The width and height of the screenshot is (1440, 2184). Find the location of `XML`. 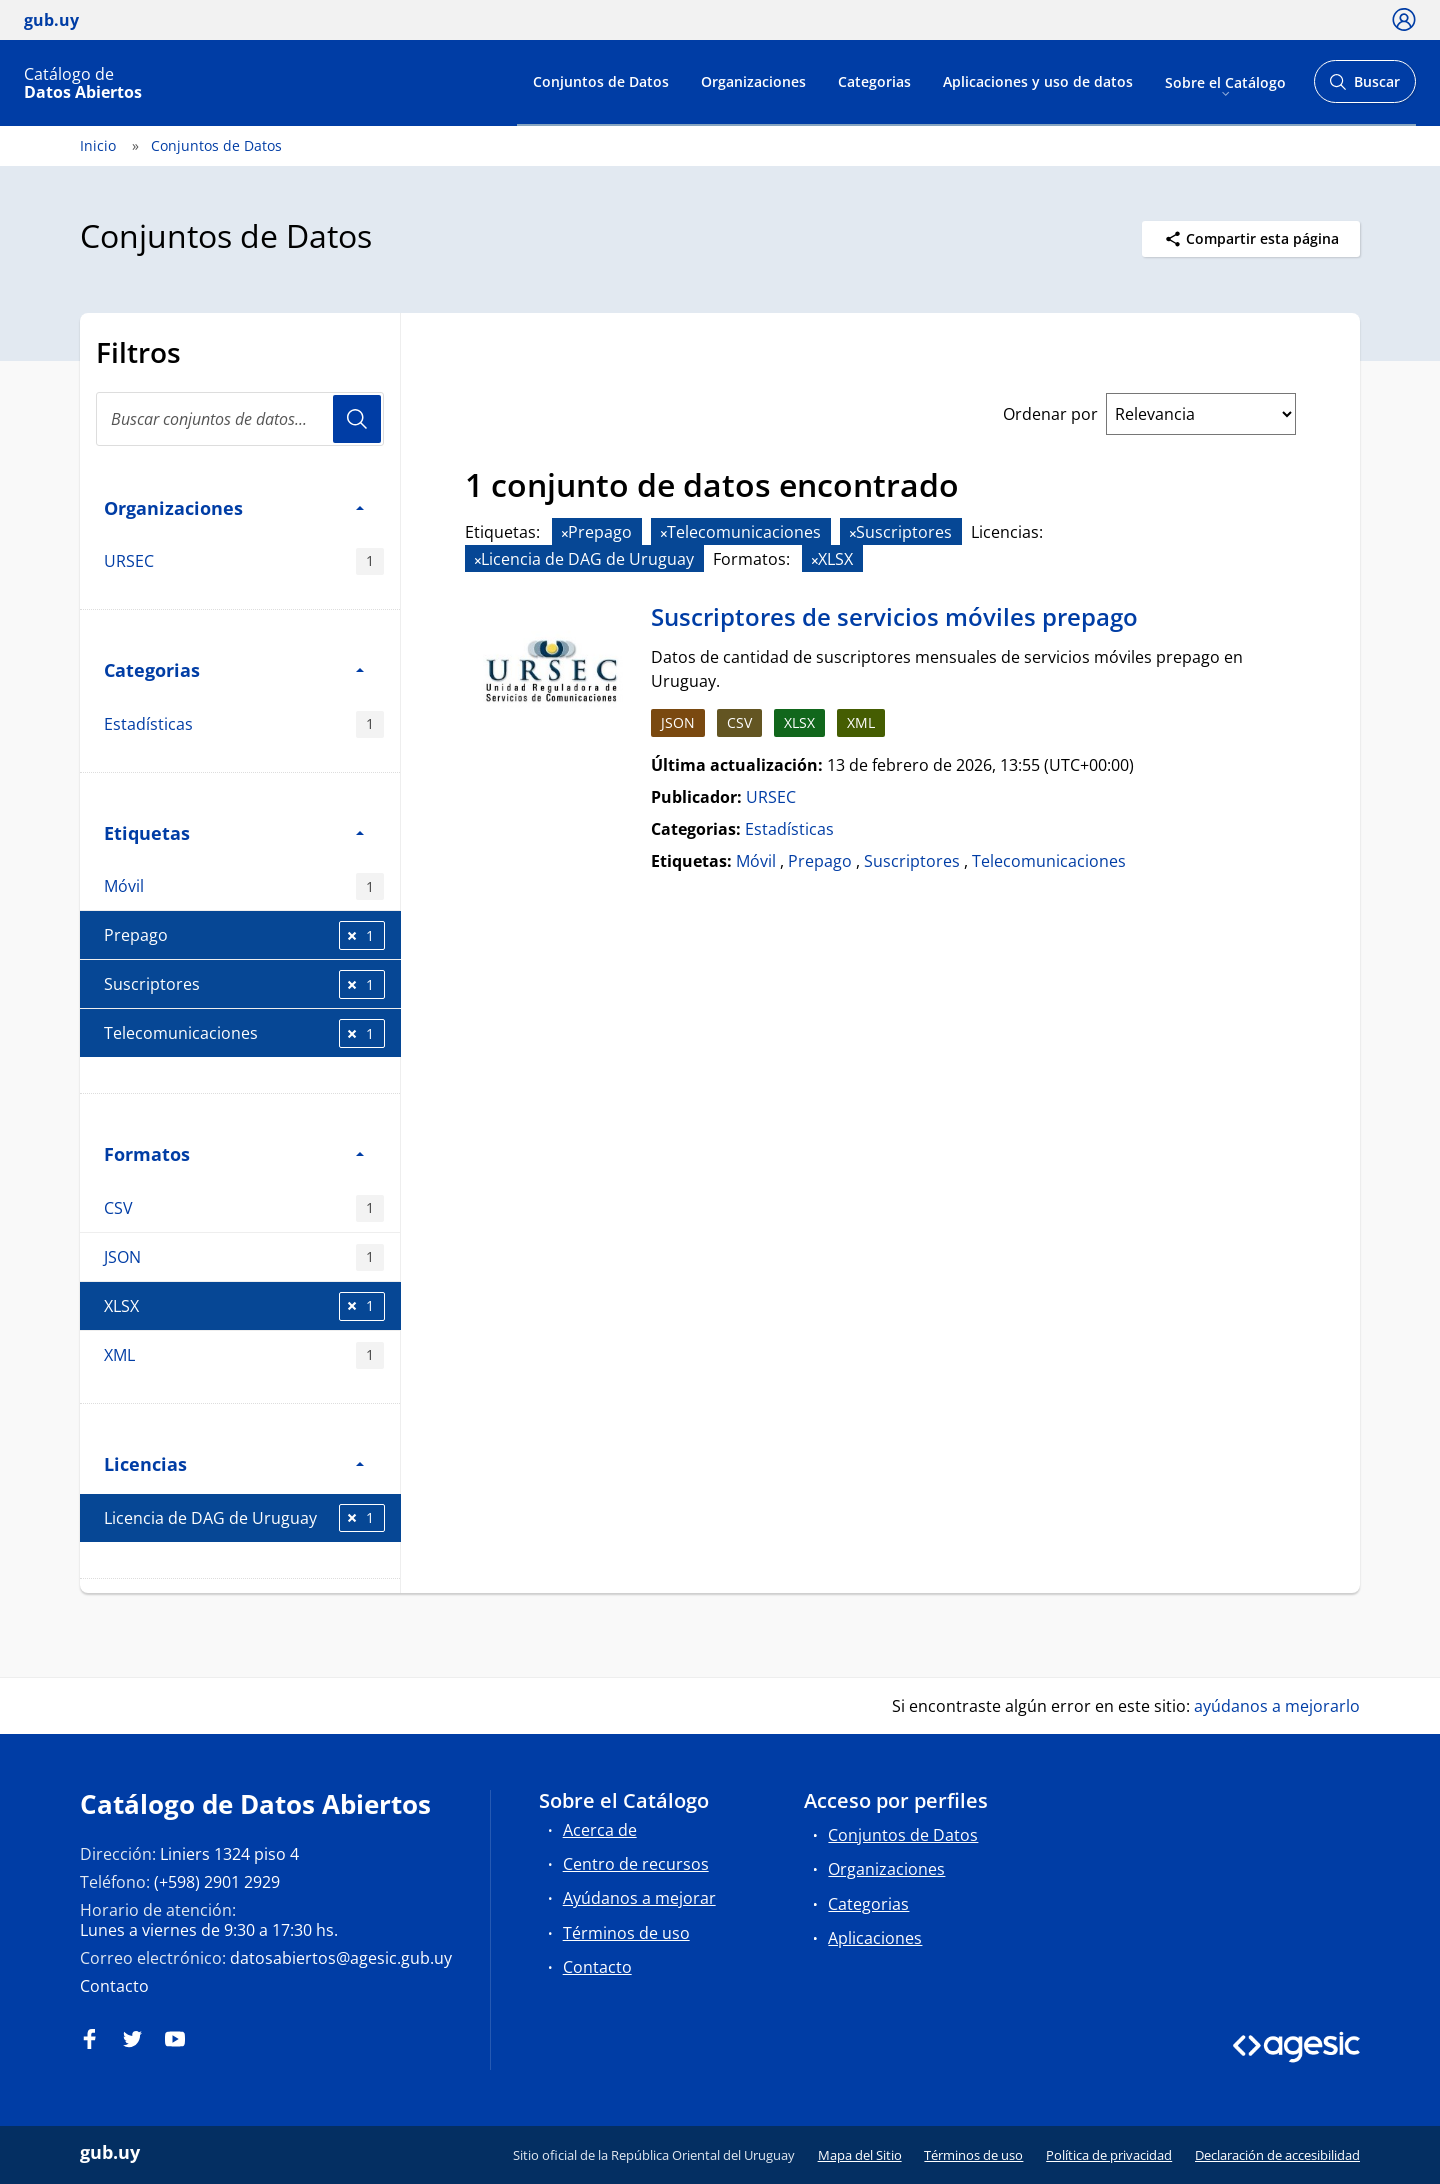

XML is located at coordinates (244, 1355).